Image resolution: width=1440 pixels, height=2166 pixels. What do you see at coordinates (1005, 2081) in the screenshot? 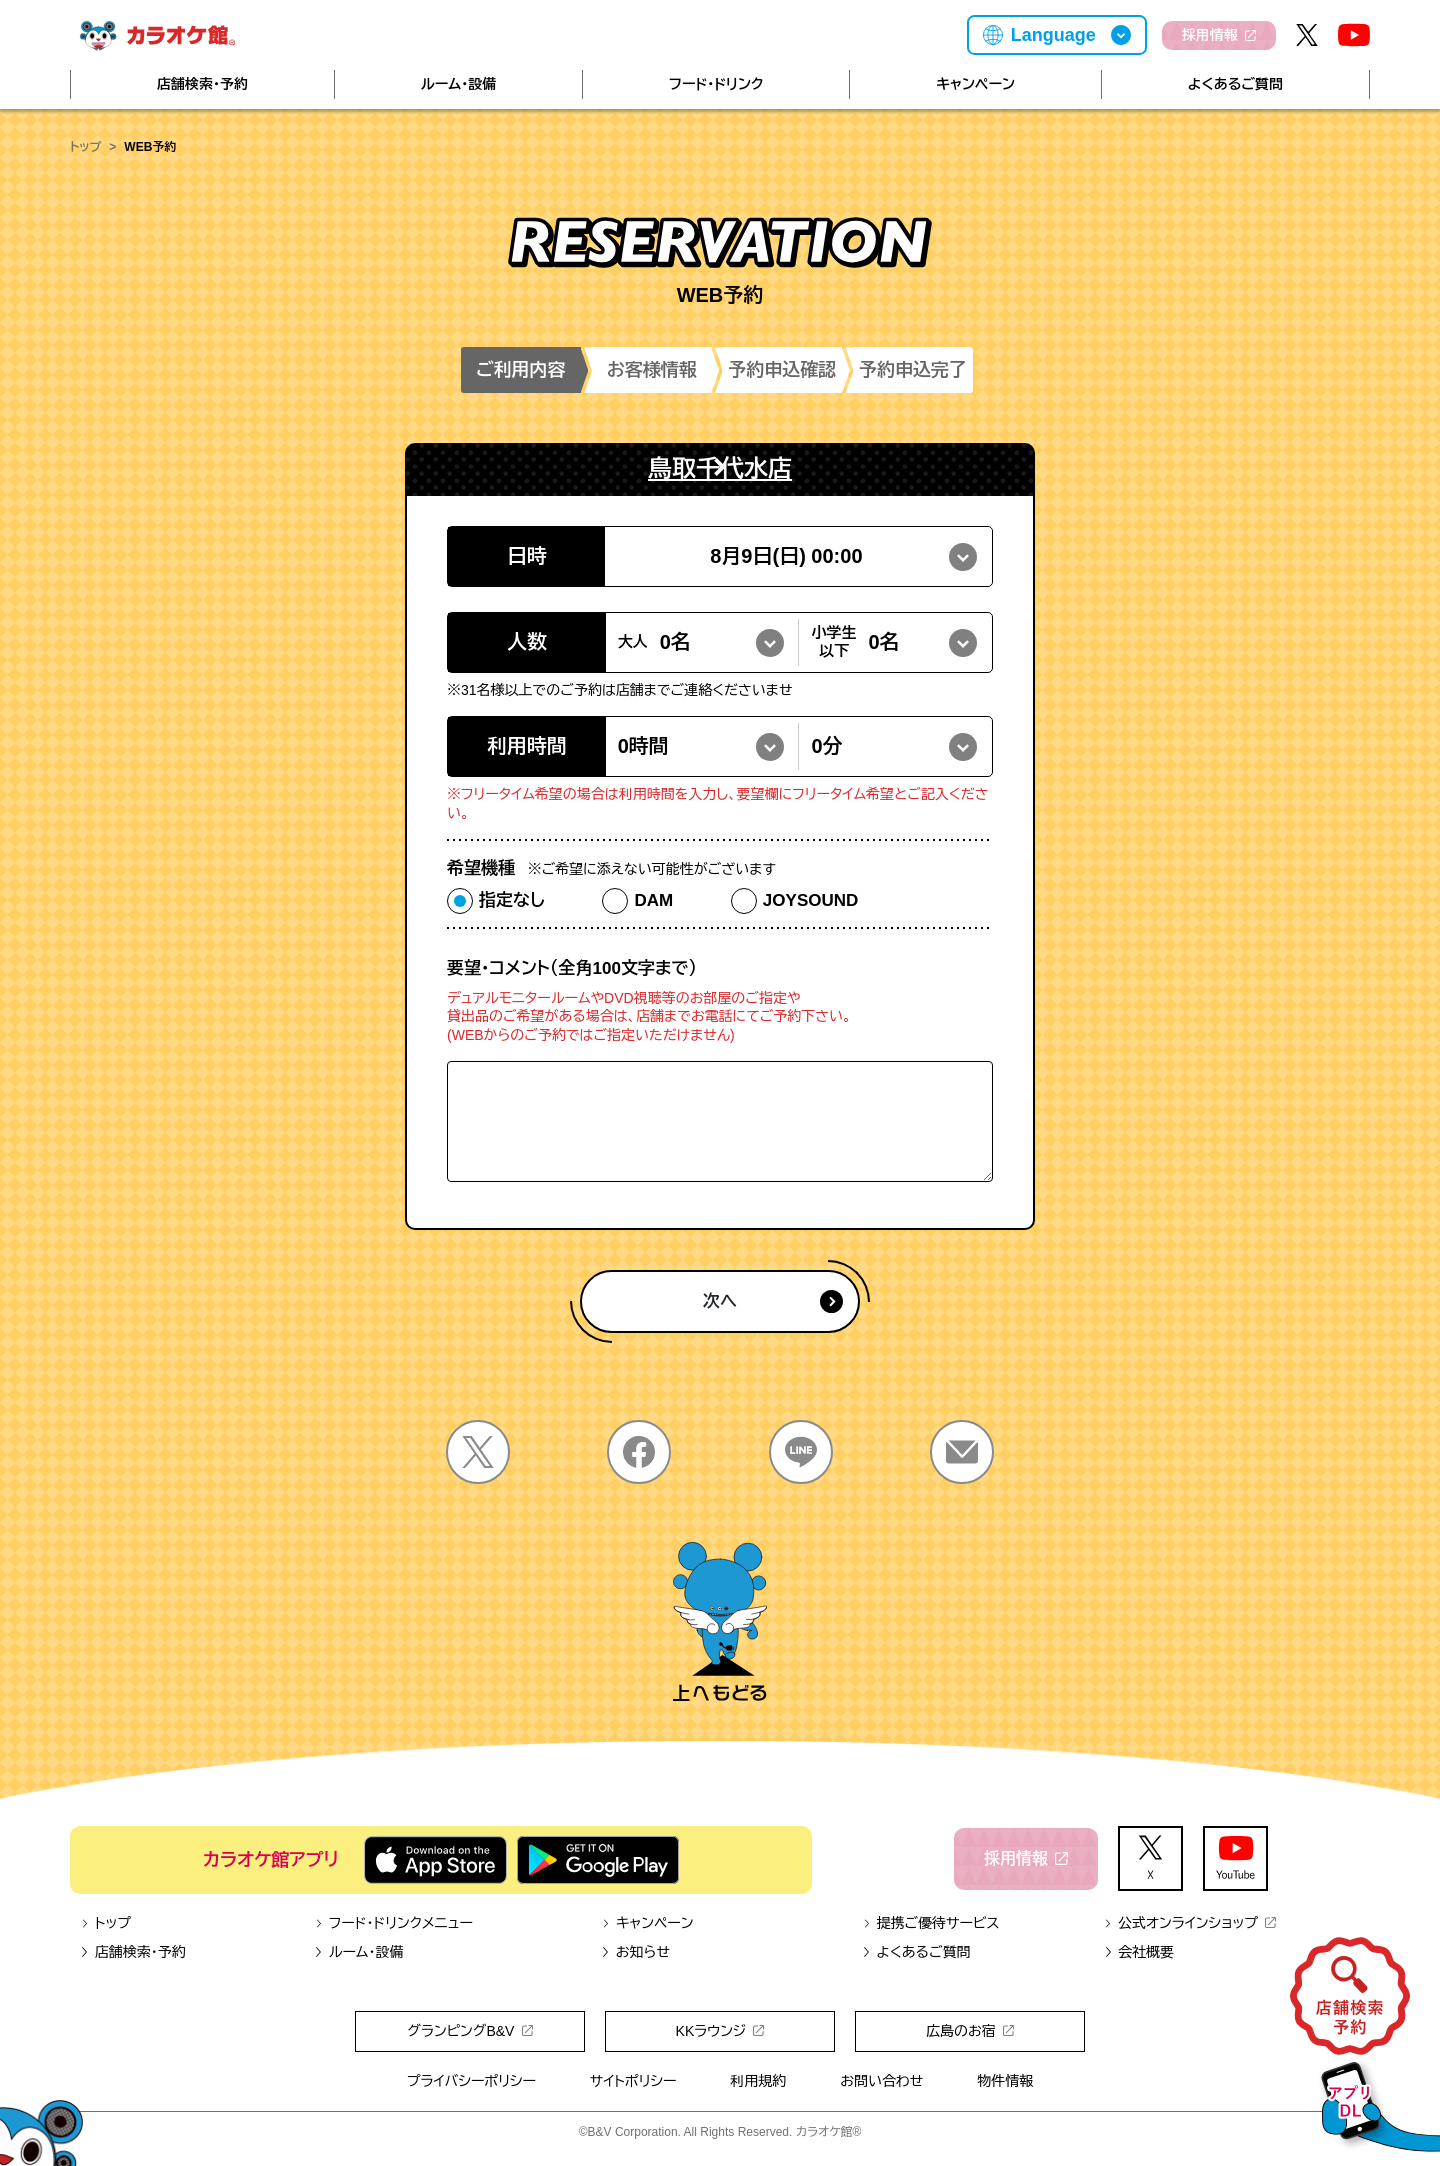
I see `物件情報` at bounding box center [1005, 2081].